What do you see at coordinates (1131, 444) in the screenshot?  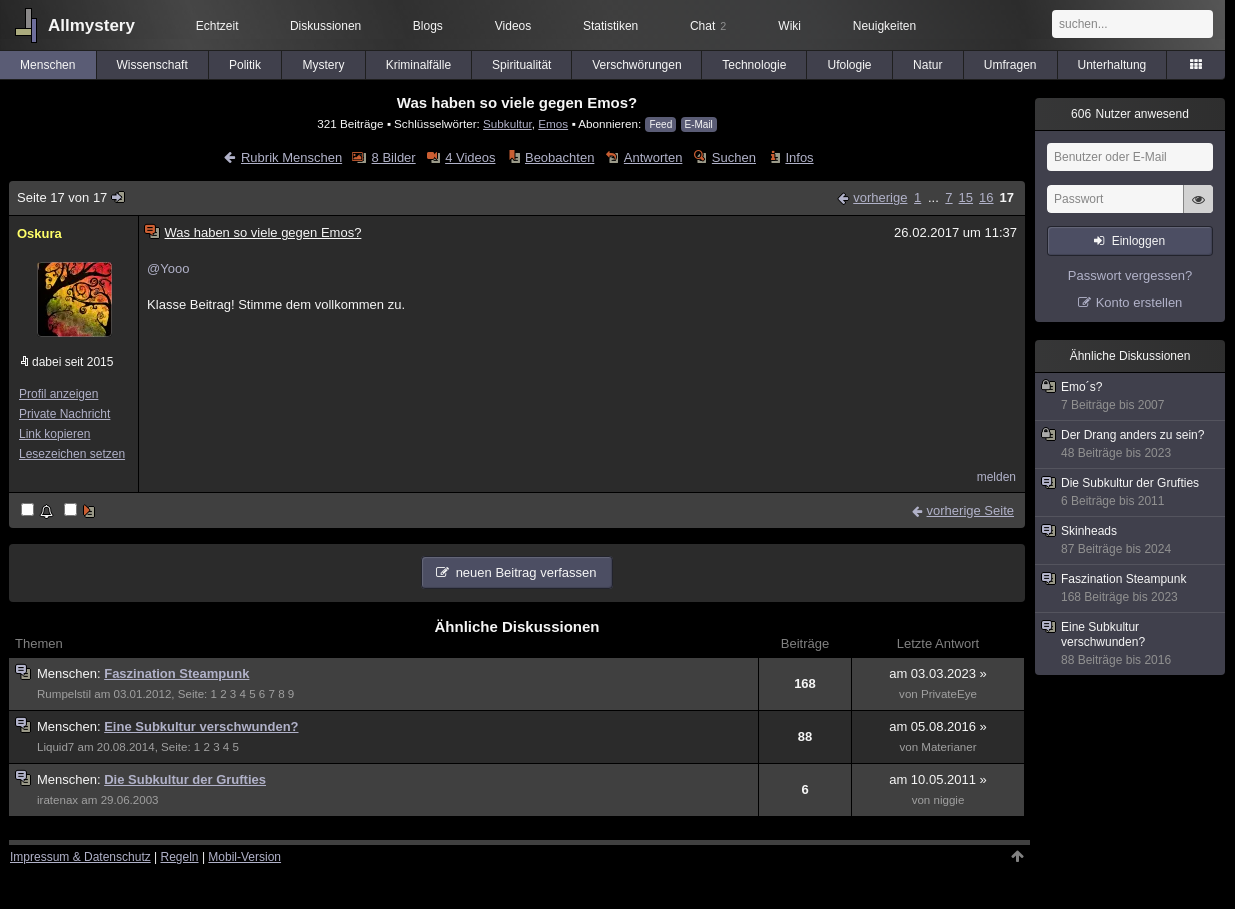 I see `Der Drang anders zu sein?` at bounding box center [1131, 444].